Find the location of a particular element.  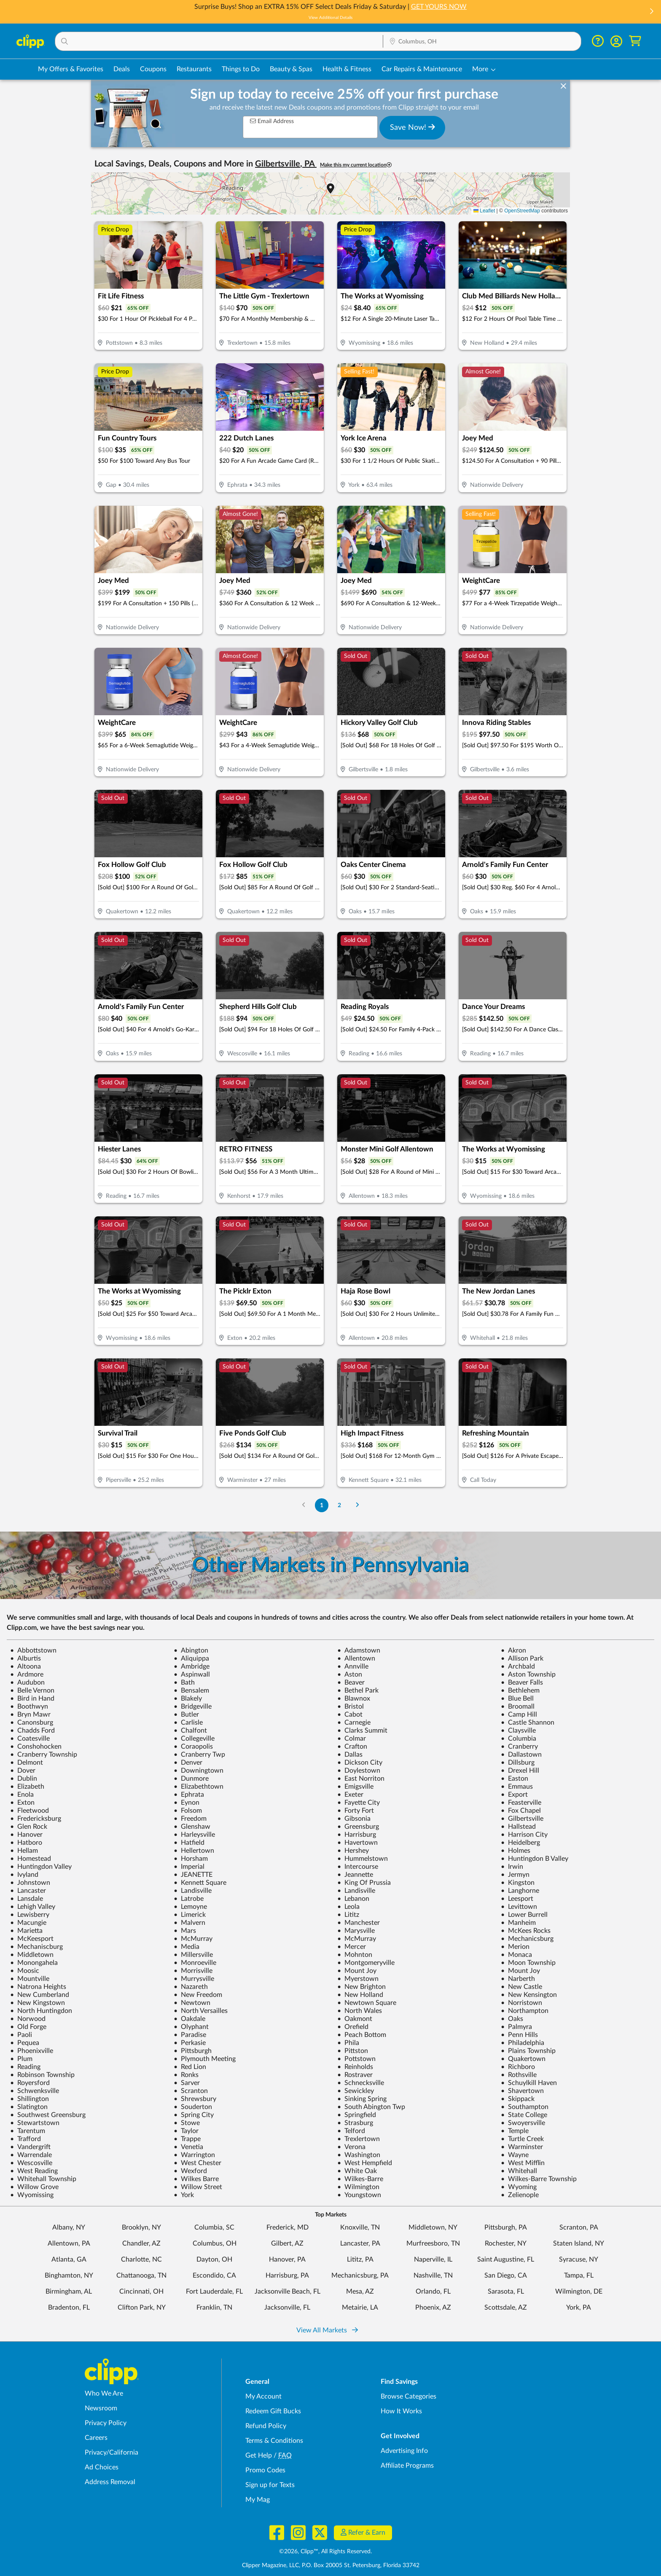

Bristol is located at coordinates (350, 1706).